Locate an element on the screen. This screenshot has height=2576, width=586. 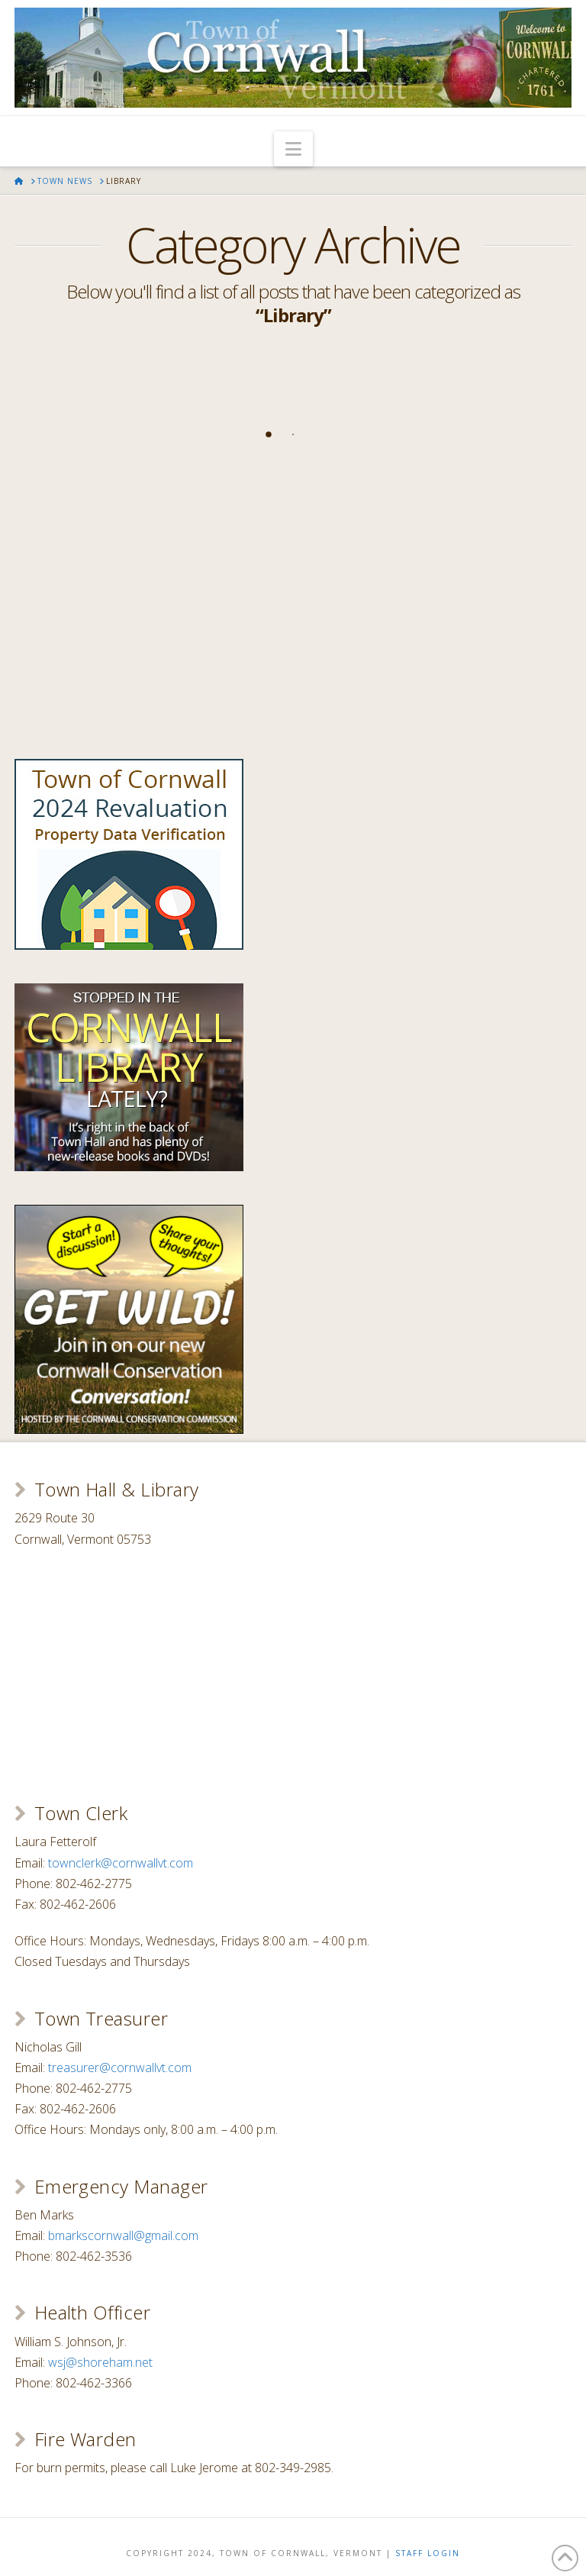
townclerk@cornwallvt.com is located at coordinates (120, 1863).